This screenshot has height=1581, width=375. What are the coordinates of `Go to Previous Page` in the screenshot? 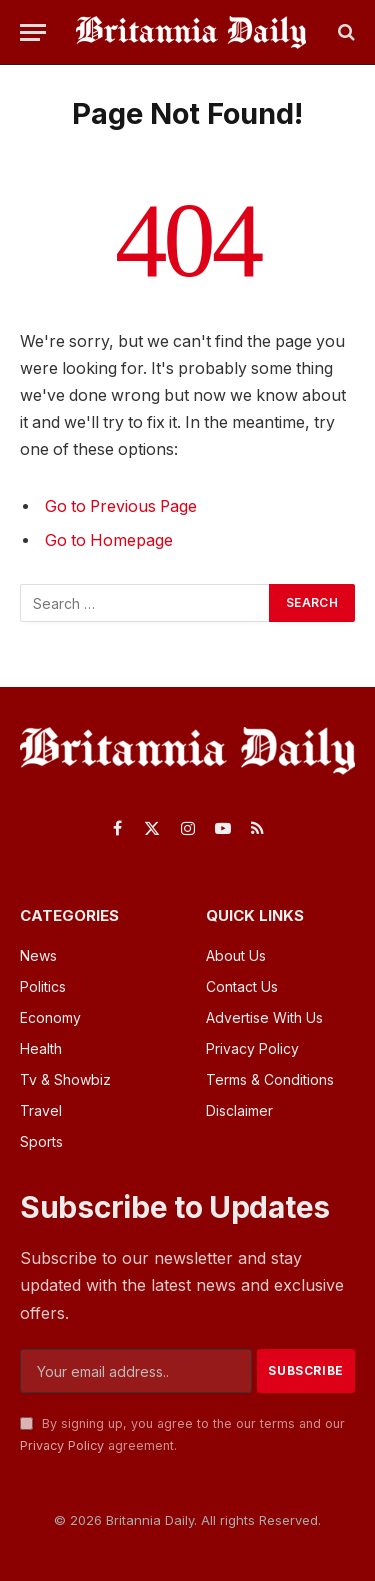 It's located at (121, 506).